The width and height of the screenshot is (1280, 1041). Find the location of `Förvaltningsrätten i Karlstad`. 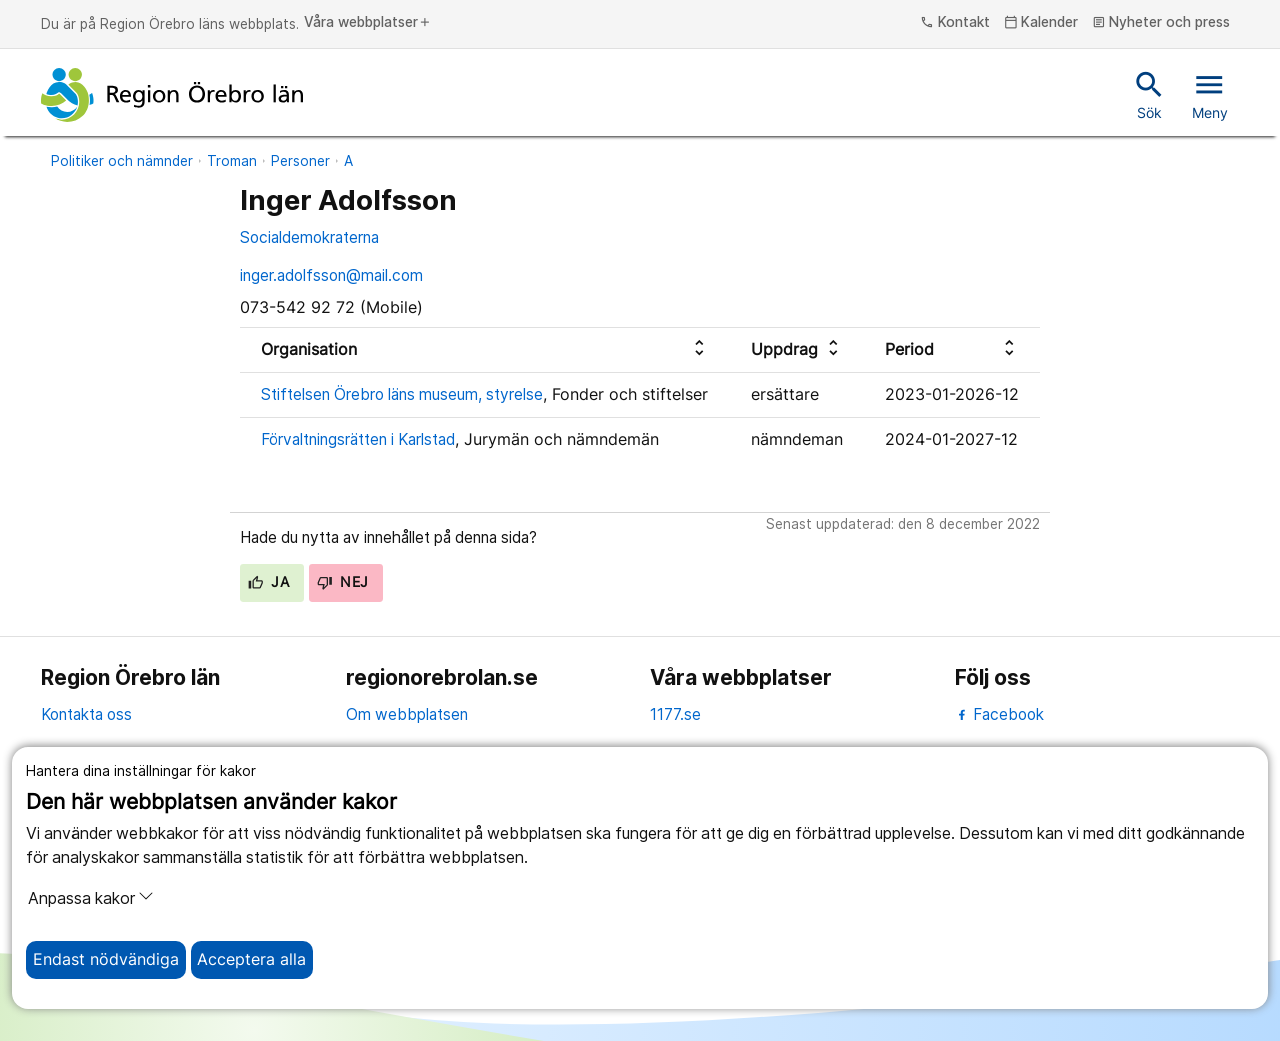

Förvaltningsrätten i Karlstad is located at coordinates (358, 439).